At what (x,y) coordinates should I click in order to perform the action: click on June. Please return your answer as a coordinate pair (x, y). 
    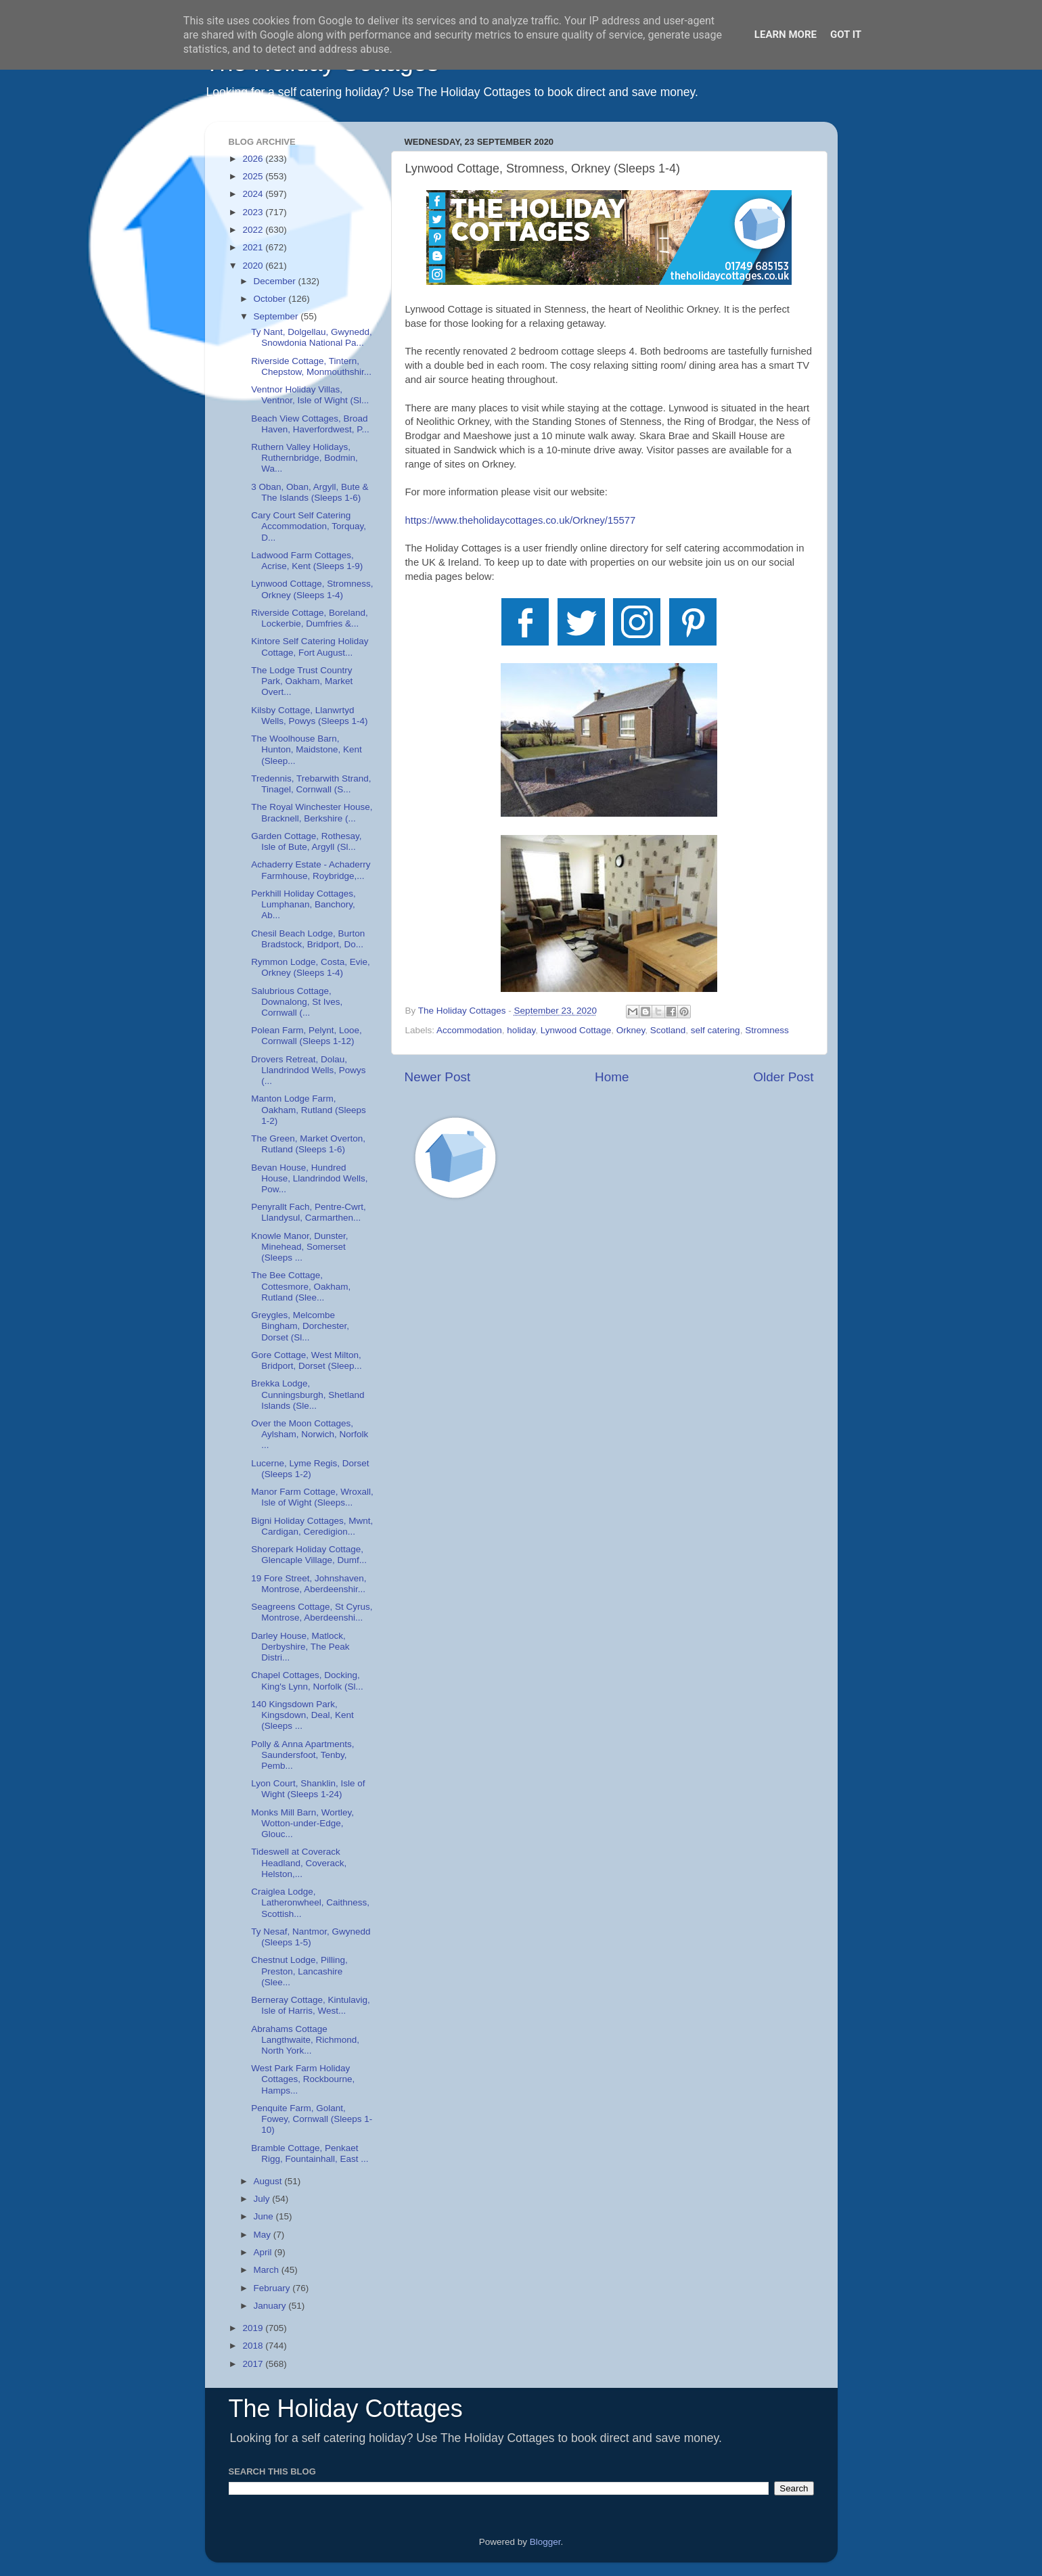
    Looking at the image, I should click on (265, 2216).